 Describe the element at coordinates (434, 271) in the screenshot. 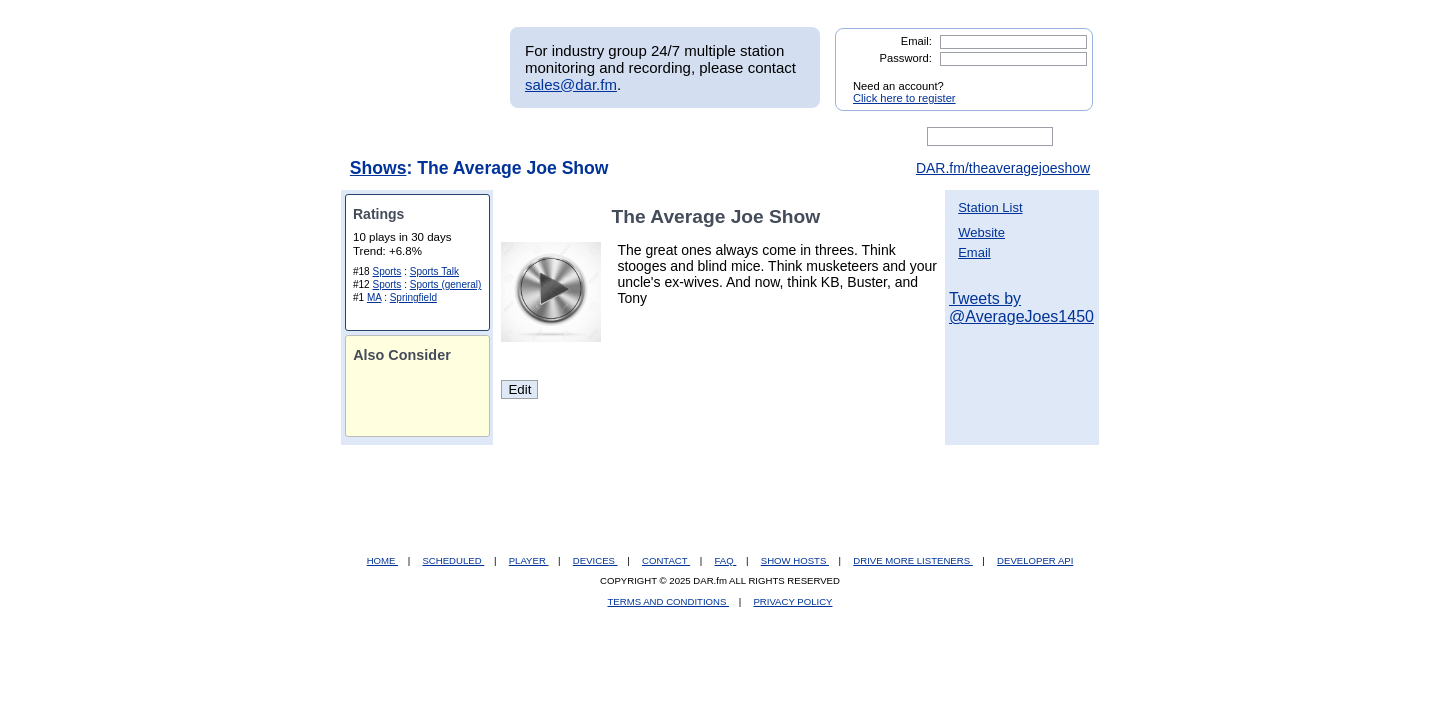

I see `Sports Talk` at that location.